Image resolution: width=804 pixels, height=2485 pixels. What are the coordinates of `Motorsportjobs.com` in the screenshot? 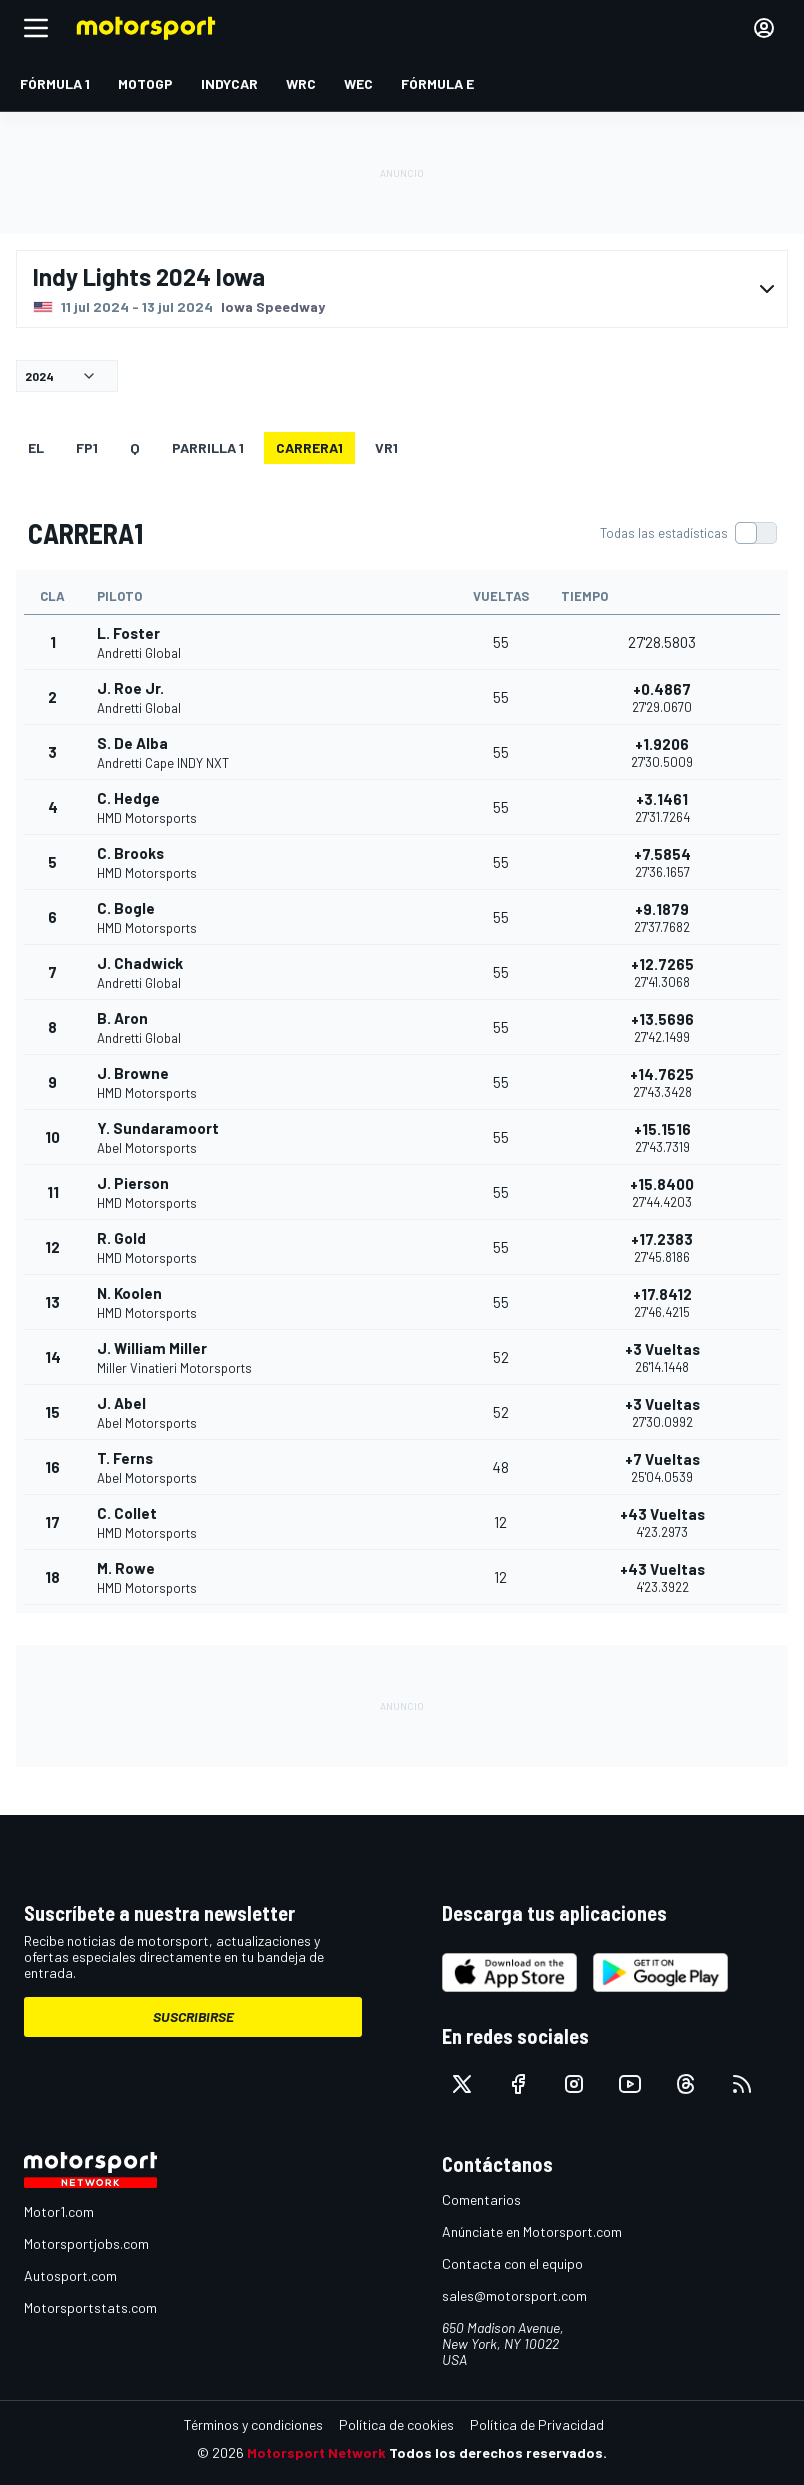 It's located at (86, 2243).